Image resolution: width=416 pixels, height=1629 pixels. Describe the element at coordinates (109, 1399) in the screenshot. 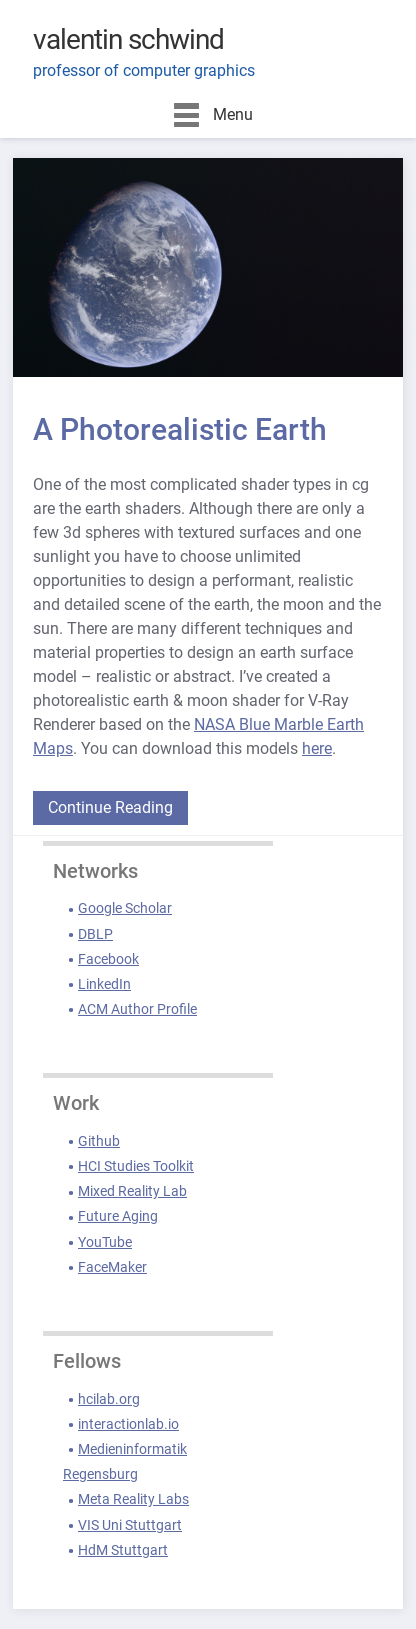

I see `hcilab.org` at that location.